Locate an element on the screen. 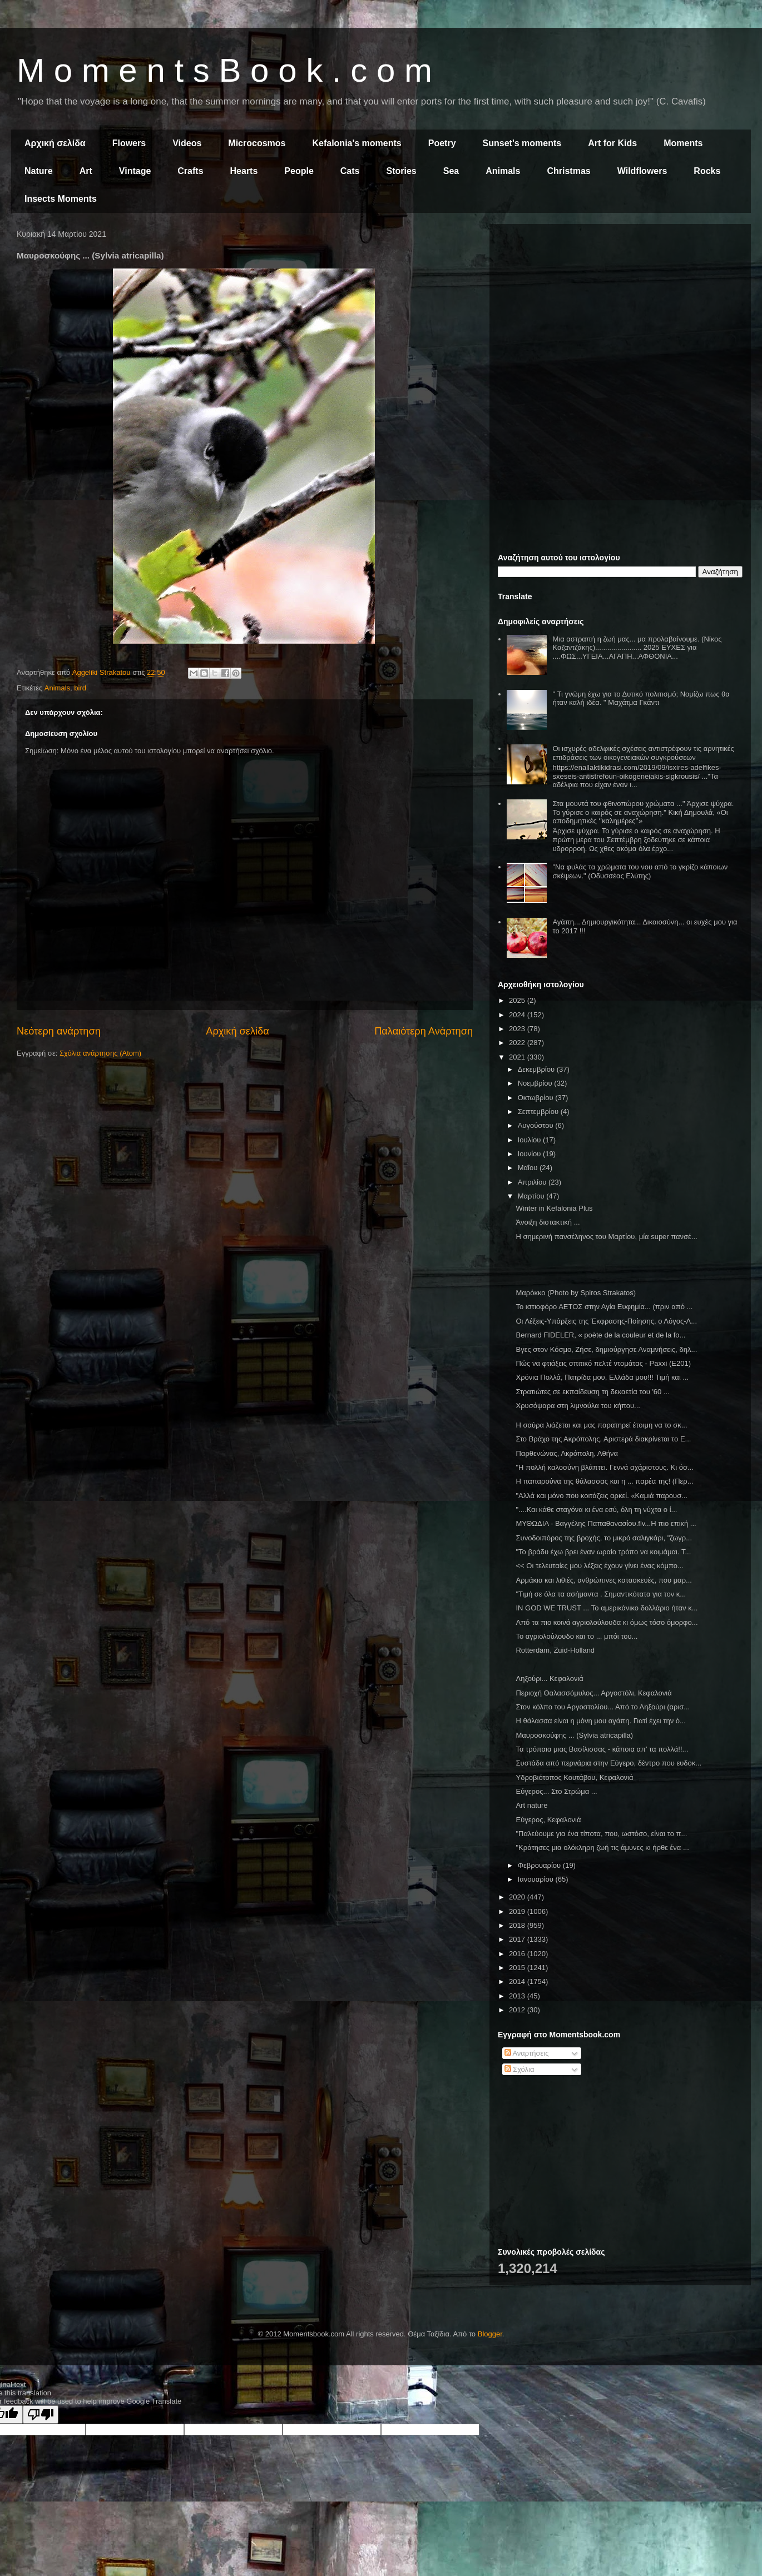  << Οι τελευταίες μου λέξεις έχουν γίνει ένας κόμπο... is located at coordinates (599, 1565).